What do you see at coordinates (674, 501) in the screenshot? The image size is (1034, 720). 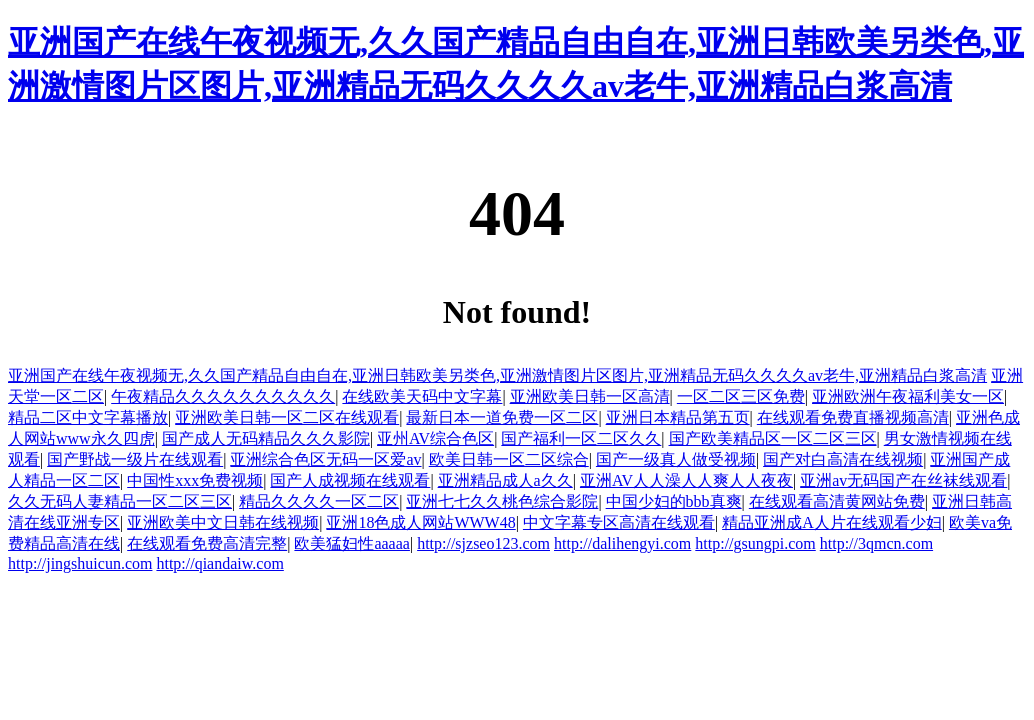 I see `中国少妇的bbb真爽` at bounding box center [674, 501].